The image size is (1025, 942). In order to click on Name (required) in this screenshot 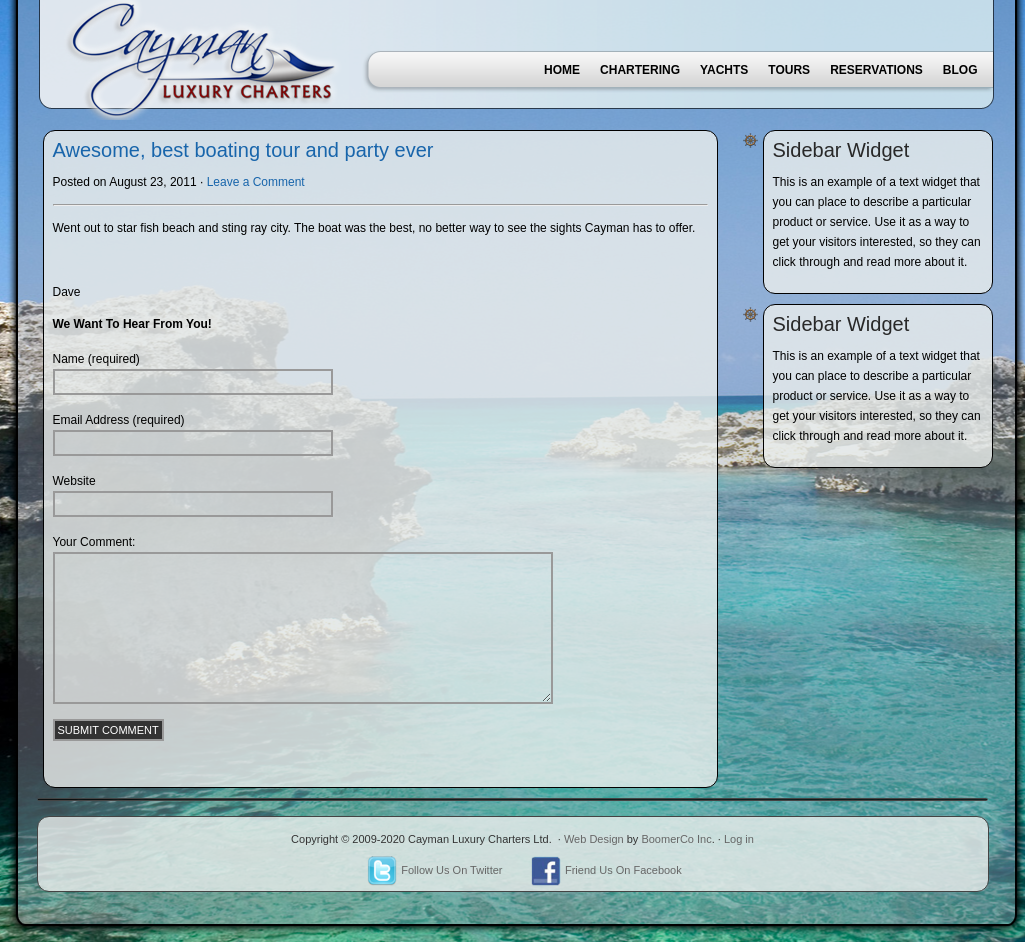, I will do `click(96, 359)`.